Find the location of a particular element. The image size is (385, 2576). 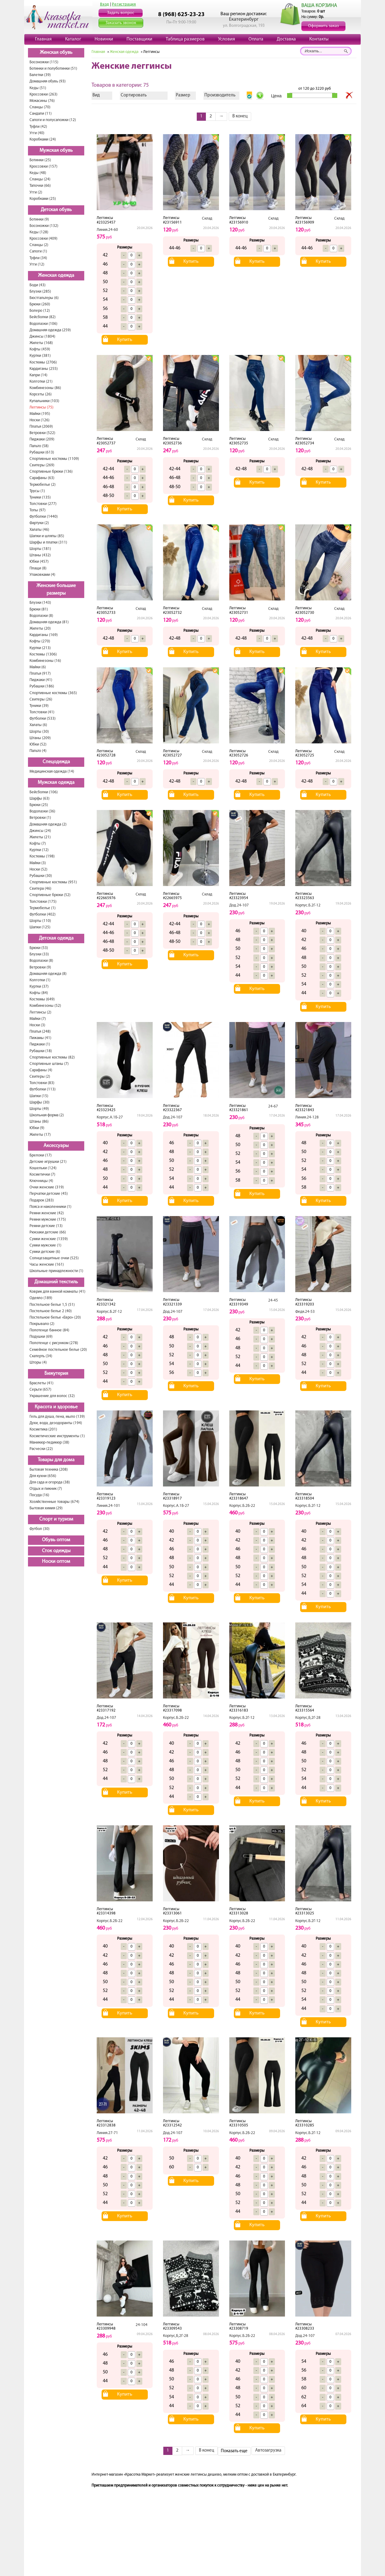

Шарфы (63) is located at coordinates (39, 799).